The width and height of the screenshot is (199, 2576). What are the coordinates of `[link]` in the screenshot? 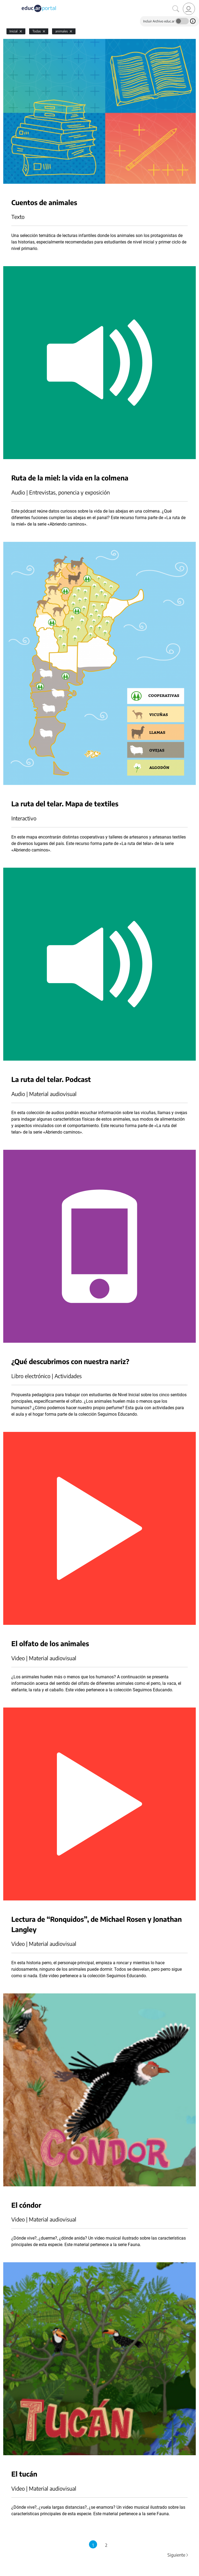 It's located at (189, 9).